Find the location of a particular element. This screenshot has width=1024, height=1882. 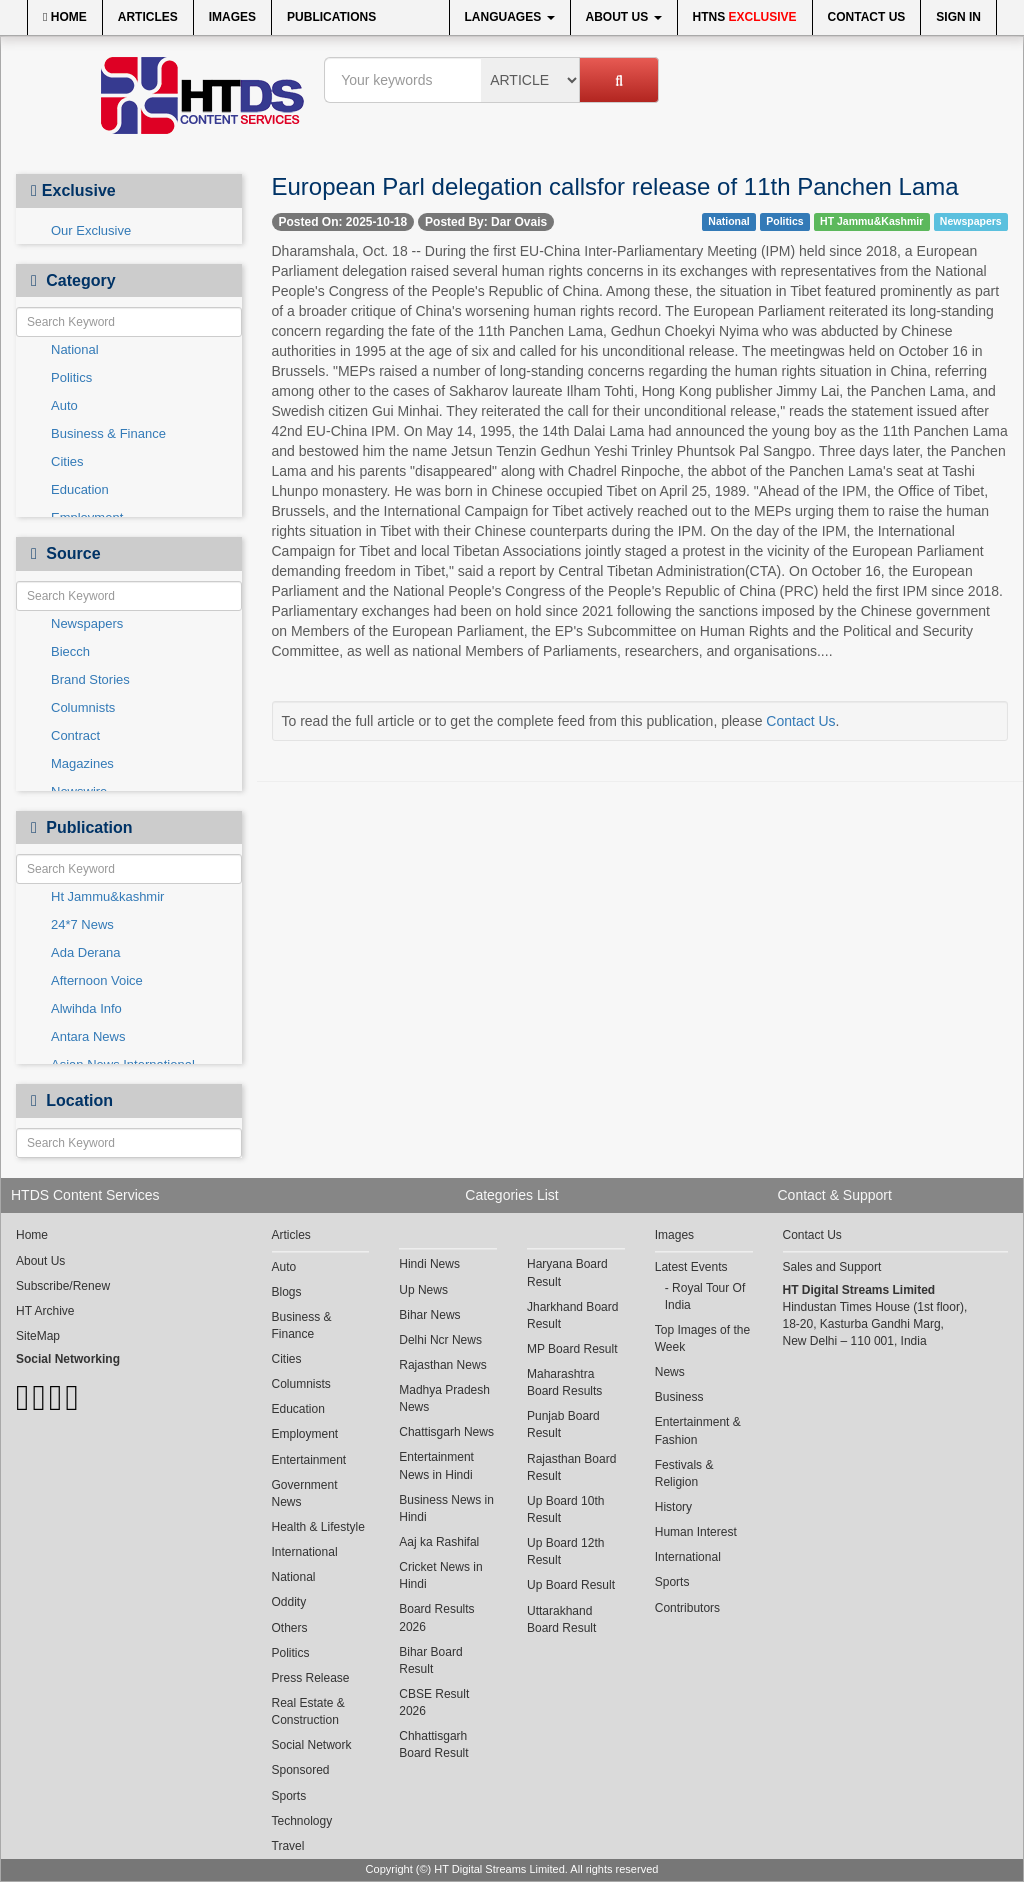

Columnists is located at coordinates (83, 707).